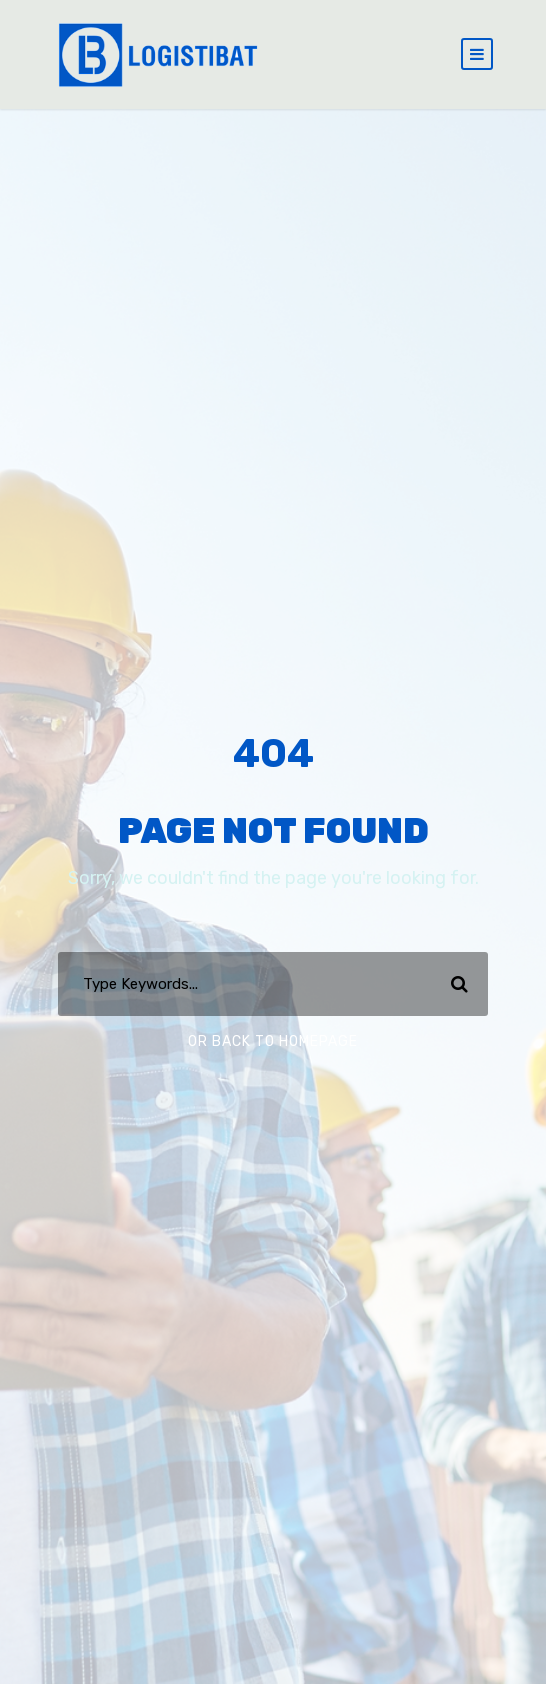 This screenshot has width=546, height=1684. What do you see at coordinates (273, 1041) in the screenshot?
I see `Or Back To Homepage` at bounding box center [273, 1041].